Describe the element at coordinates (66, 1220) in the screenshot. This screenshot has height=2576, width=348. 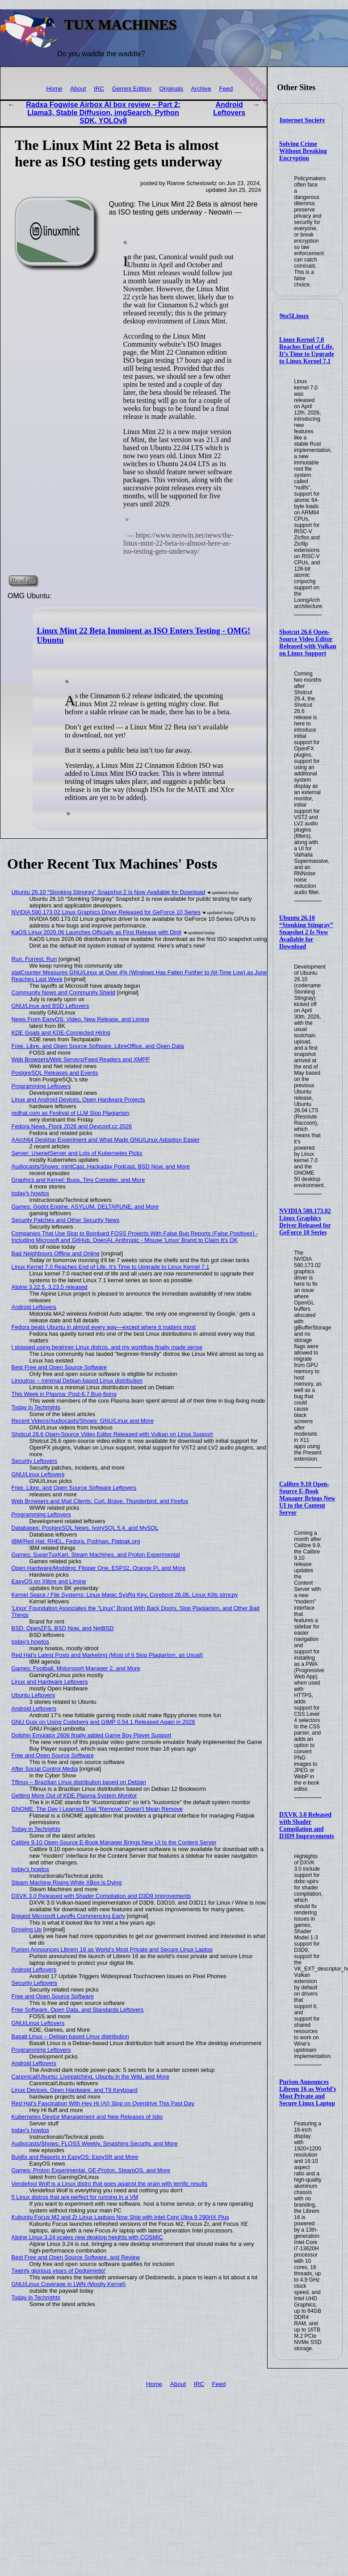
I see `Security Patches and Other Security News` at that location.